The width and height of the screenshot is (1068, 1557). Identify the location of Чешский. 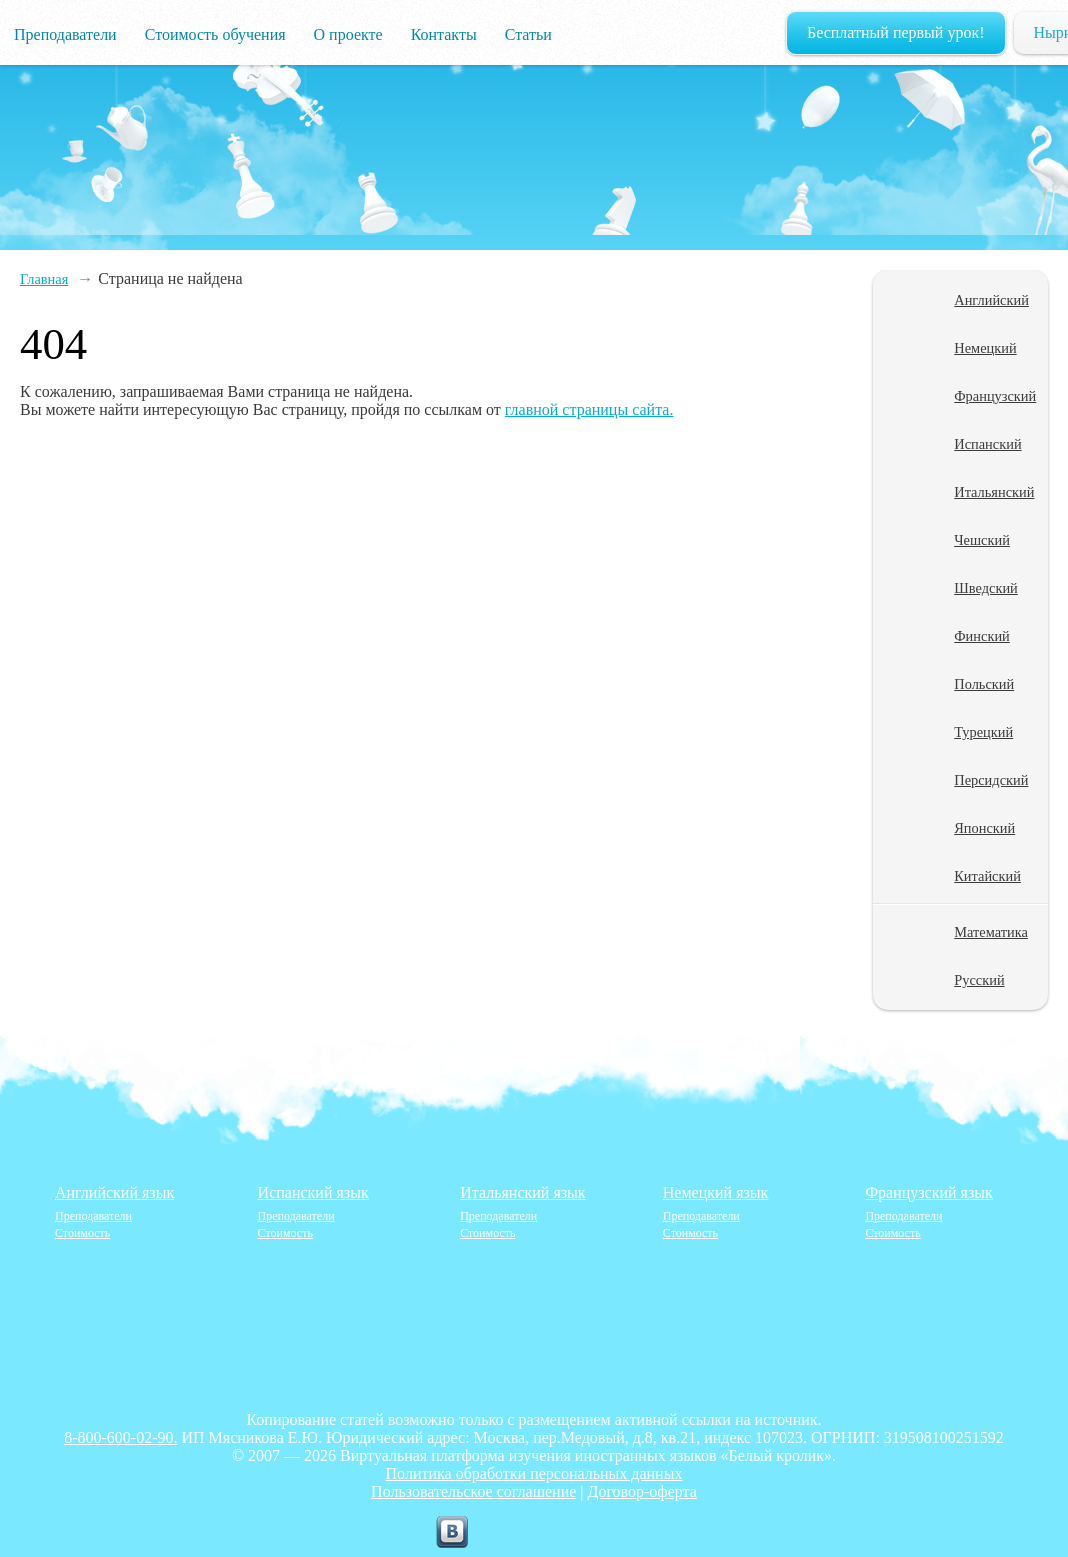
(982, 540).